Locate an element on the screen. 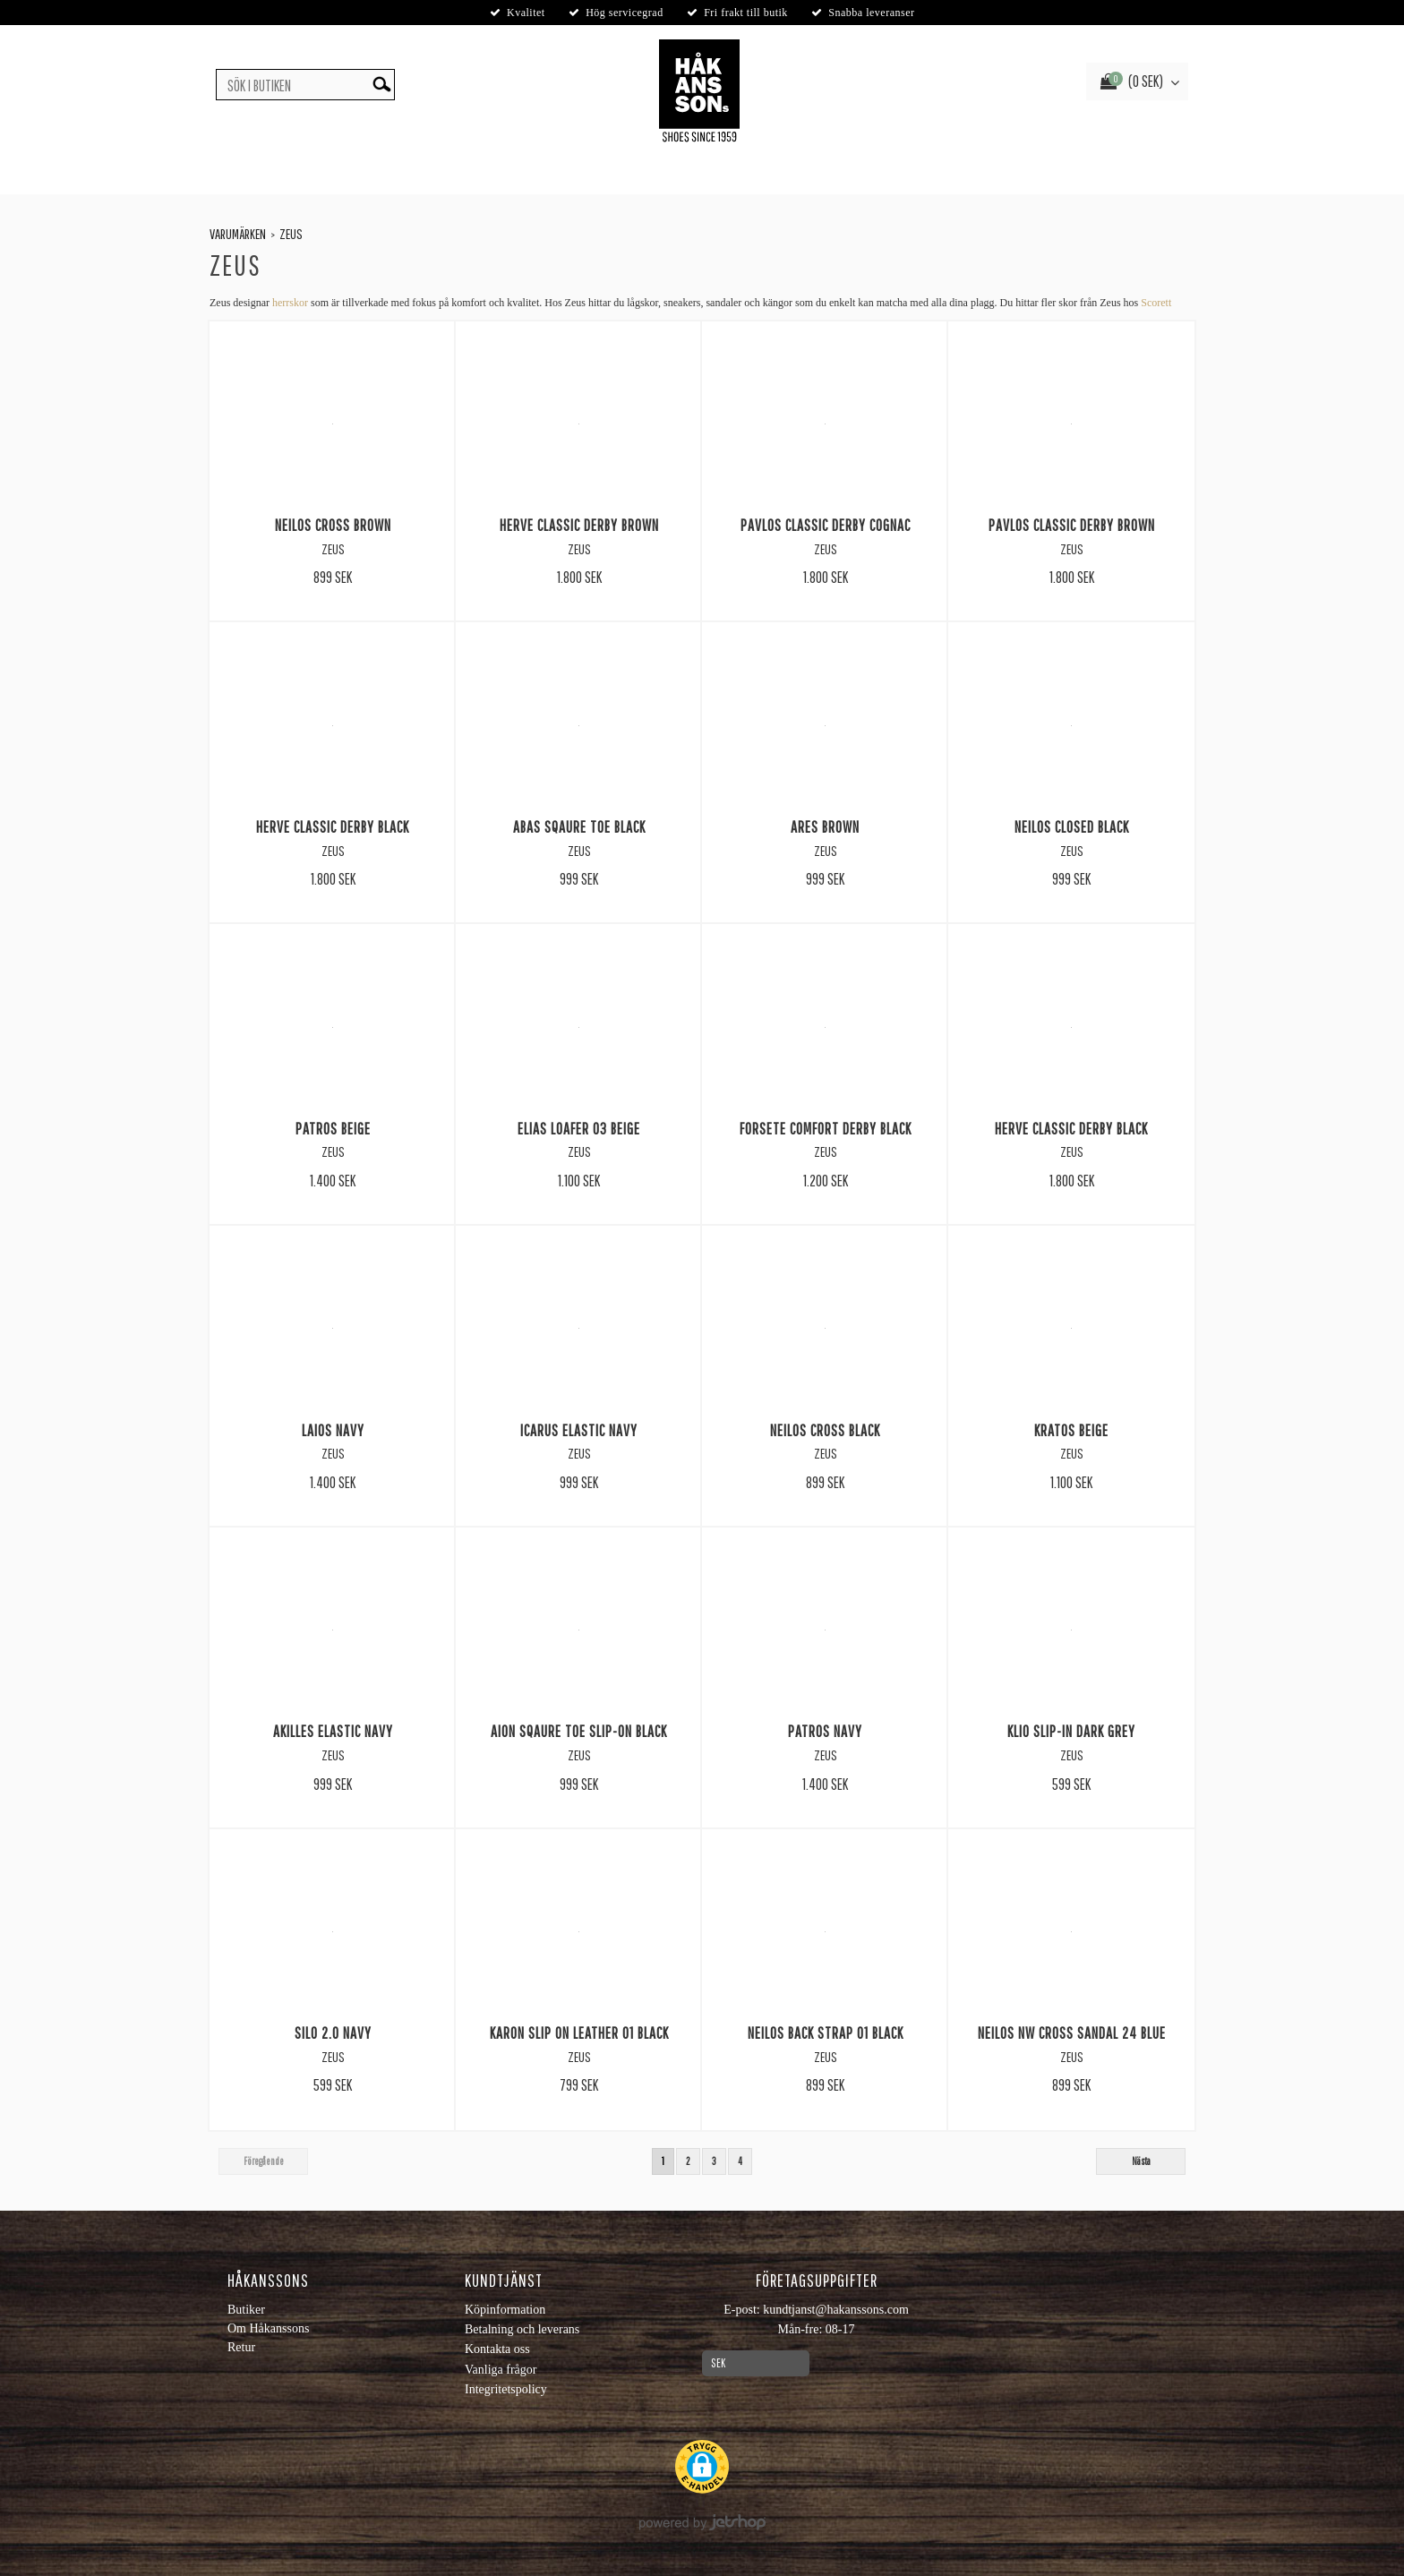 This screenshot has height=2576, width=1404. Silo 2.0 Navy is located at coordinates (333, 2032).